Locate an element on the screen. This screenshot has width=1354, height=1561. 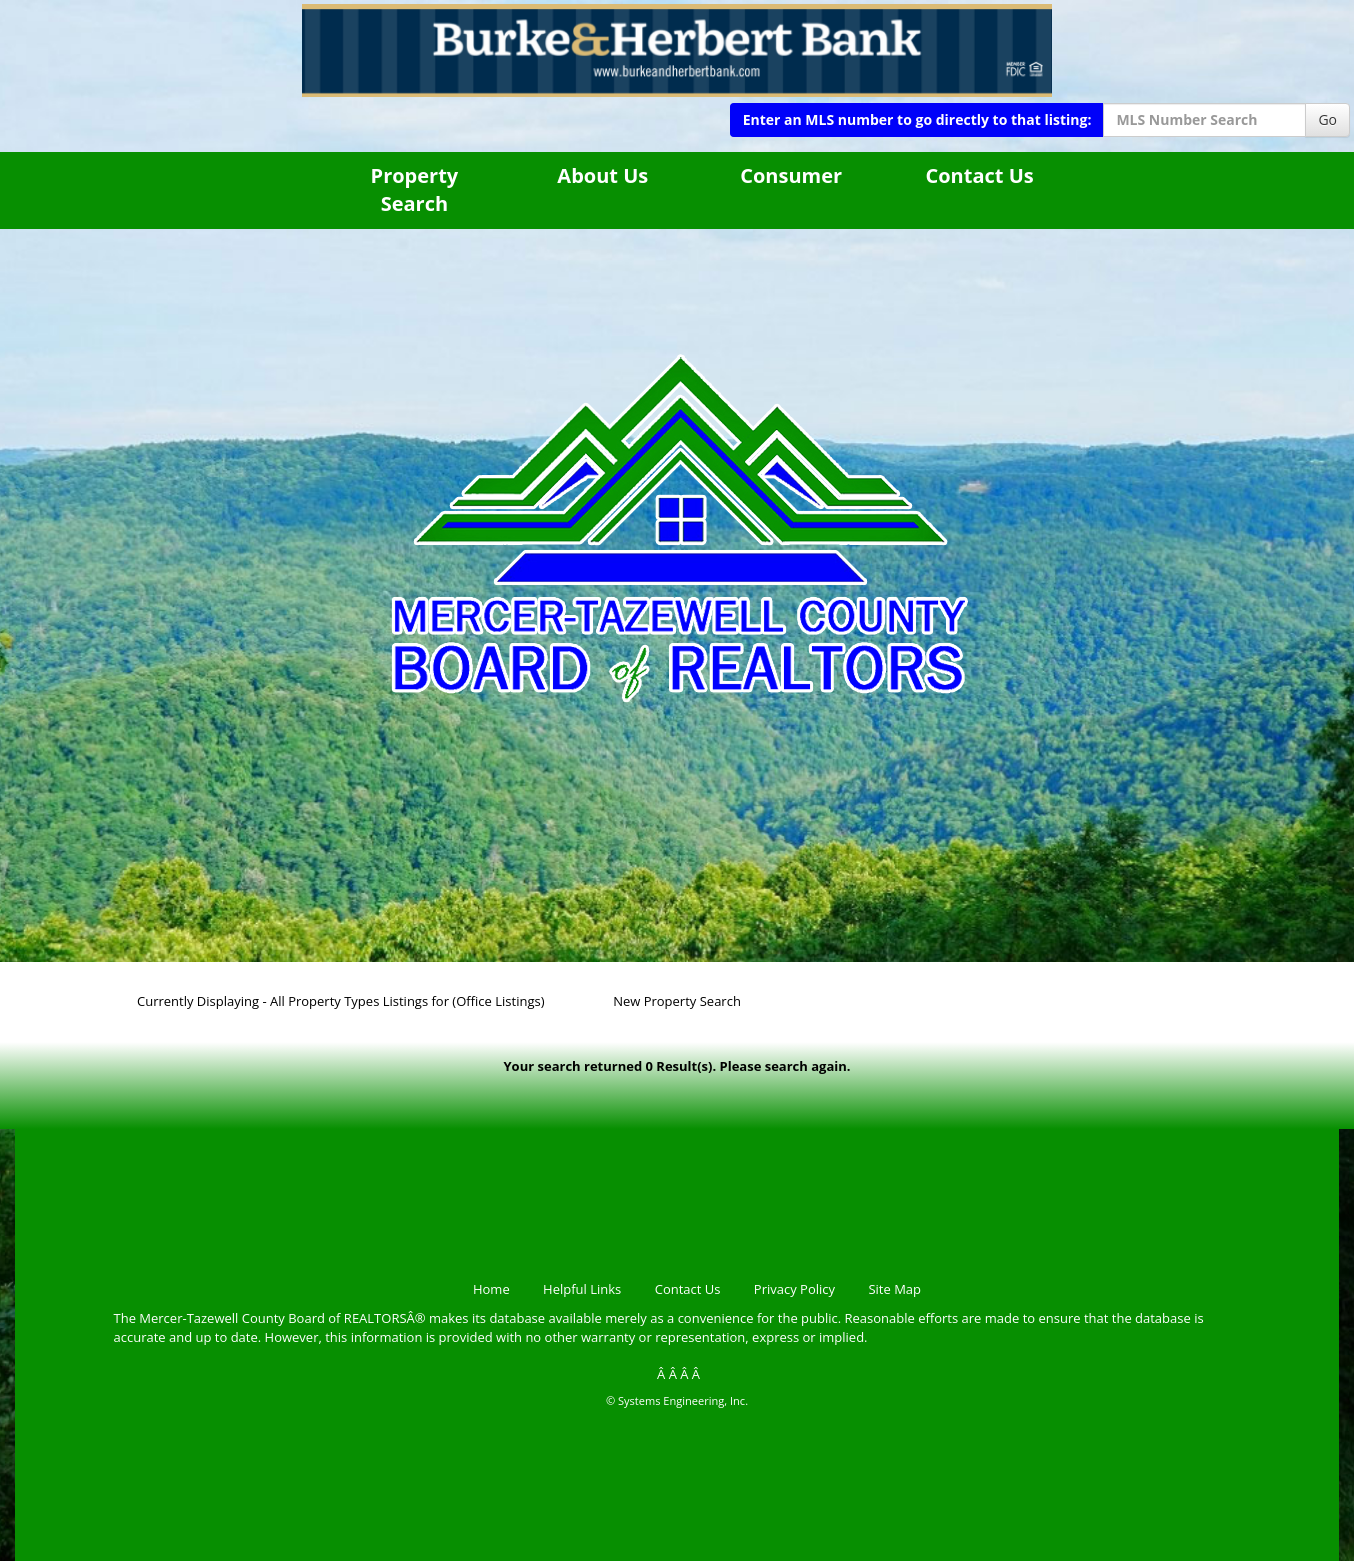
Helpful Links is located at coordinates (582, 1289).